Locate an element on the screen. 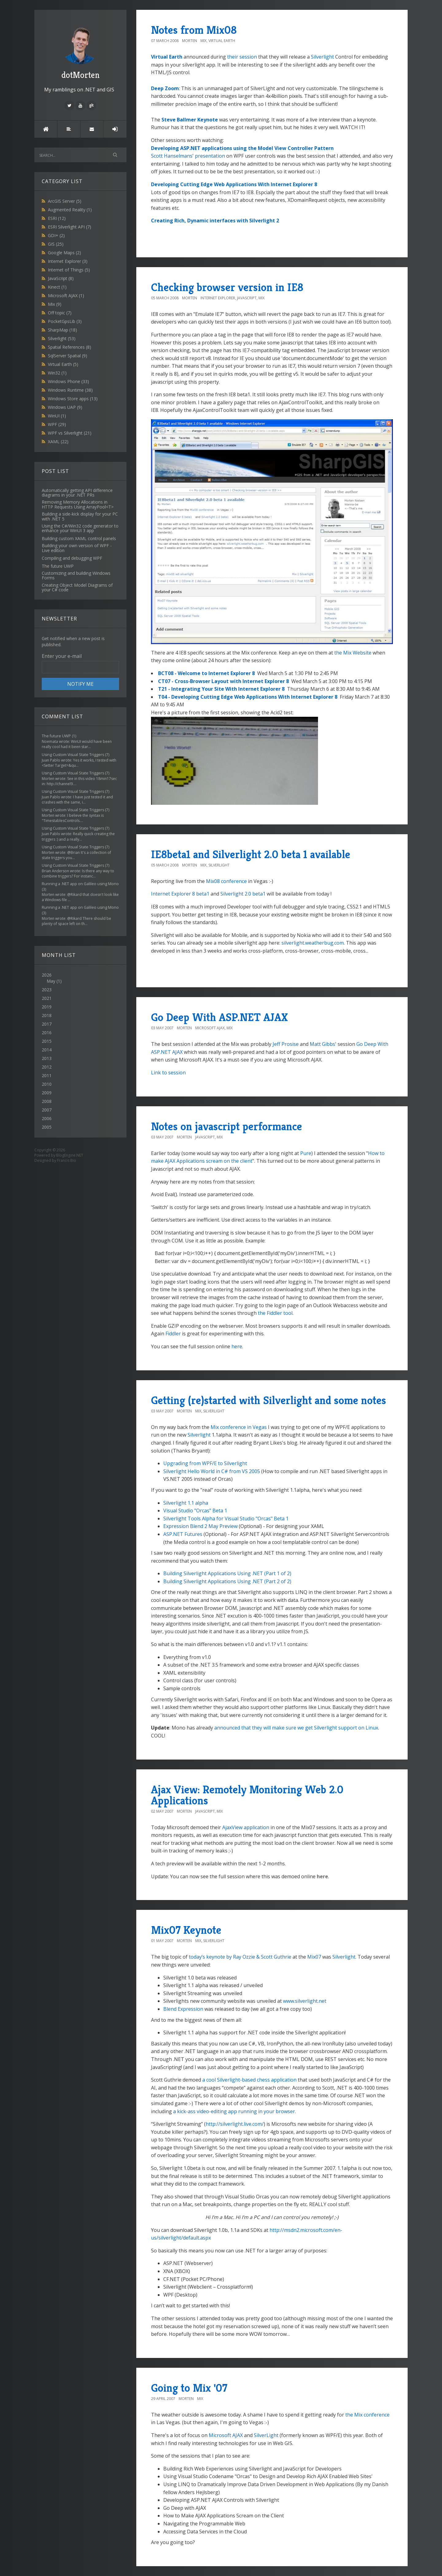 The width and height of the screenshot is (442, 2576). Francis Bio is located at coordinates (66, 1160).